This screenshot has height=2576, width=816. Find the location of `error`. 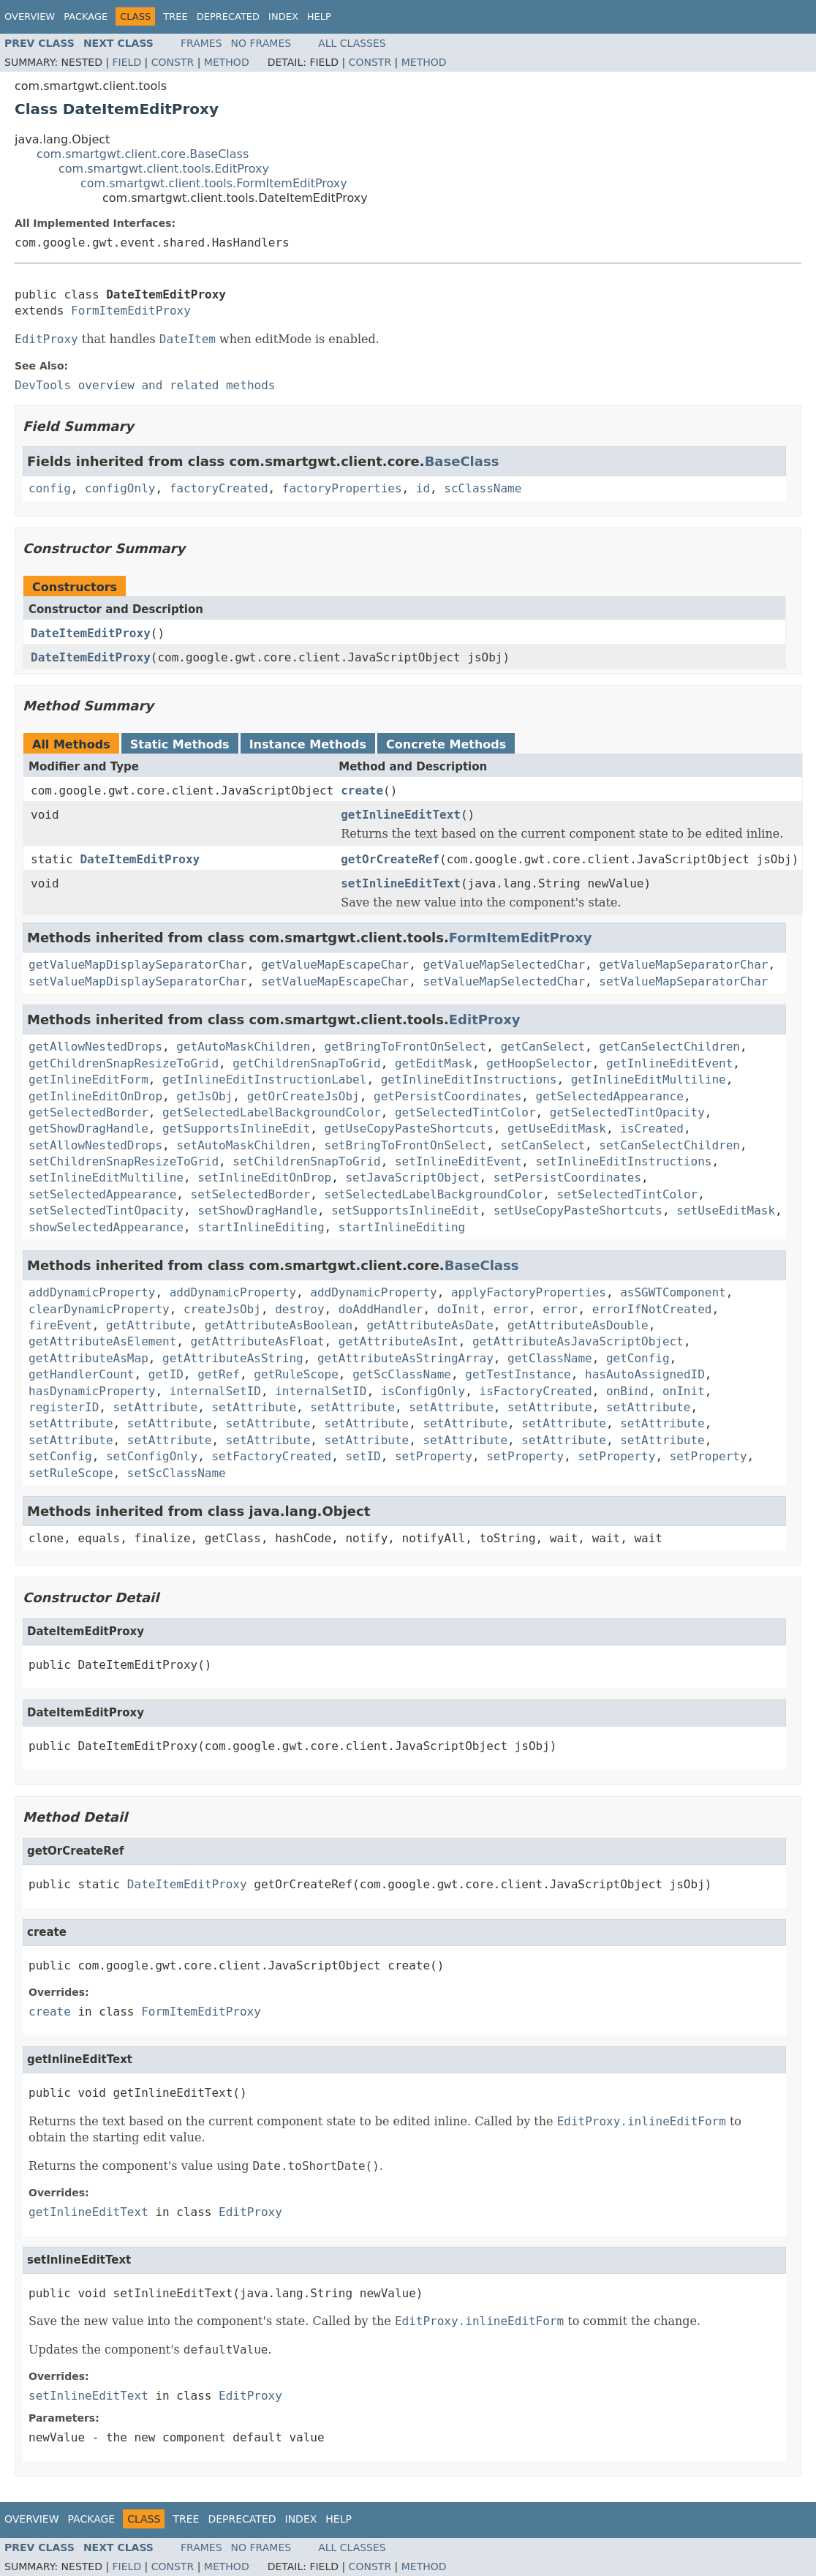

error is located at coordinates (511, 1309).